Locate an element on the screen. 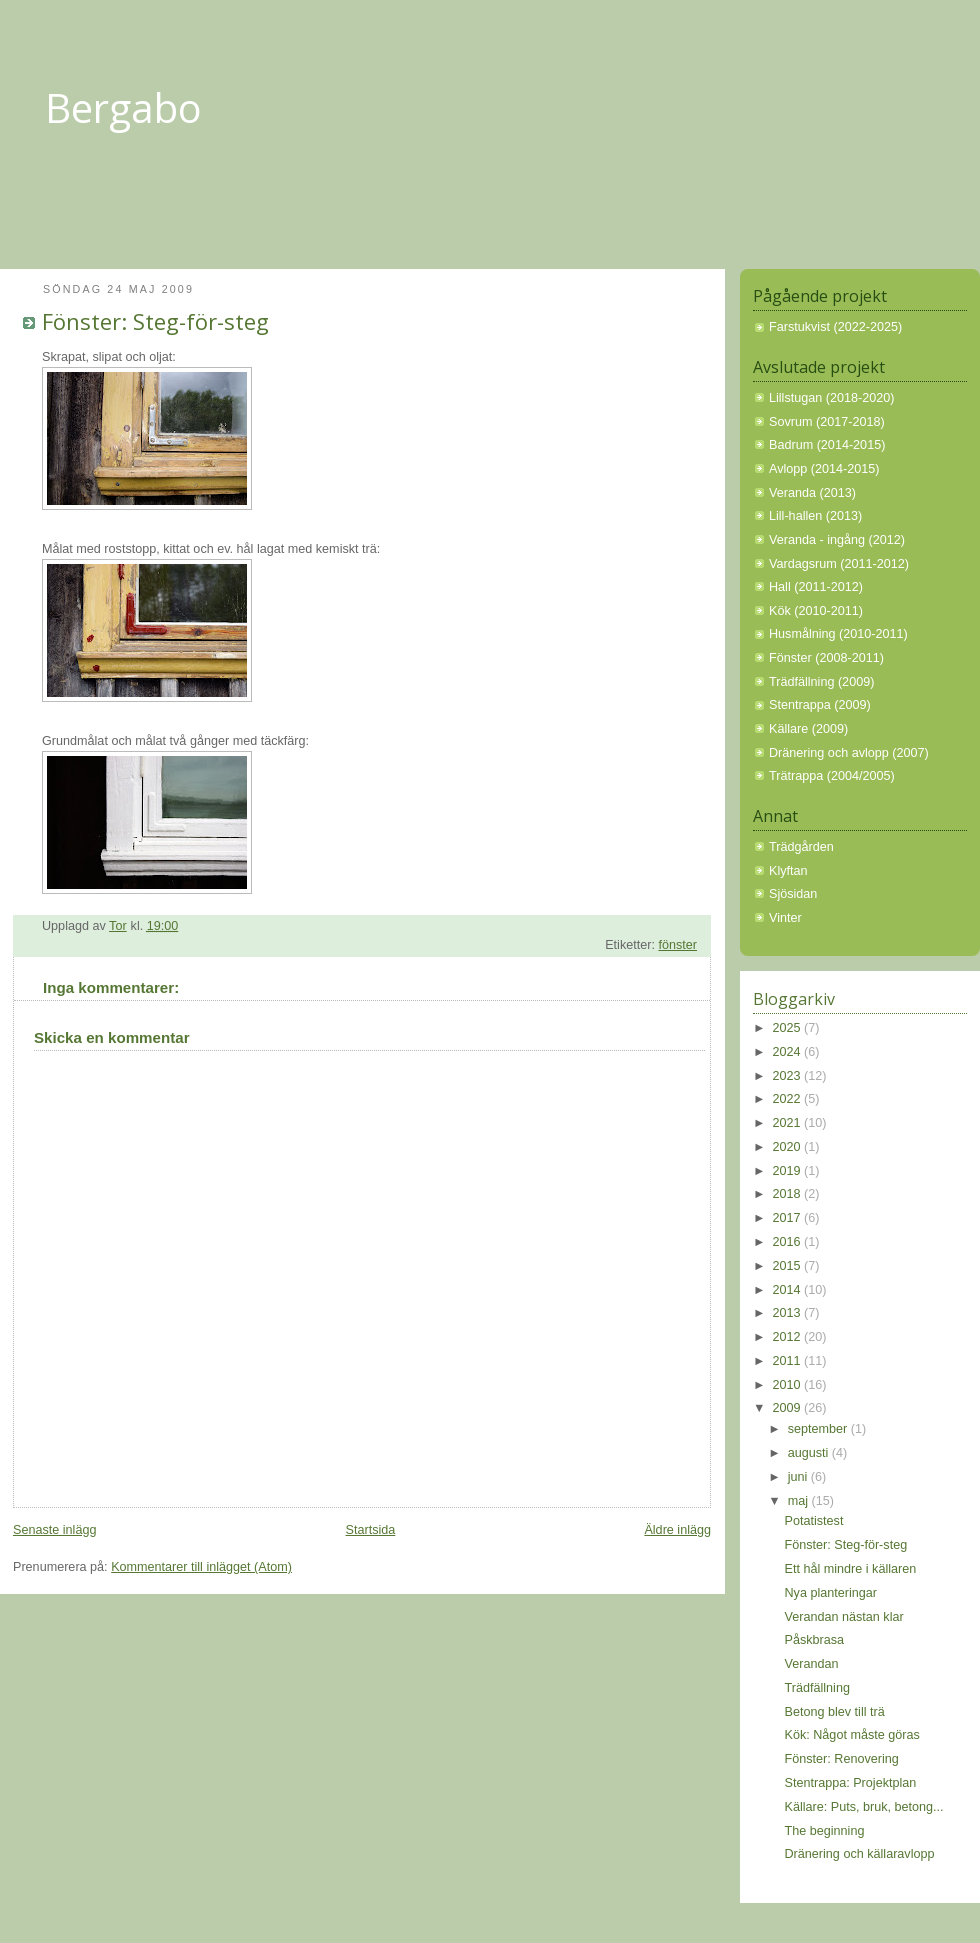 The height and width of the screenshot is (1943, 980). Fönster: Steg-för-steg is located at coordinates (846, 1545).